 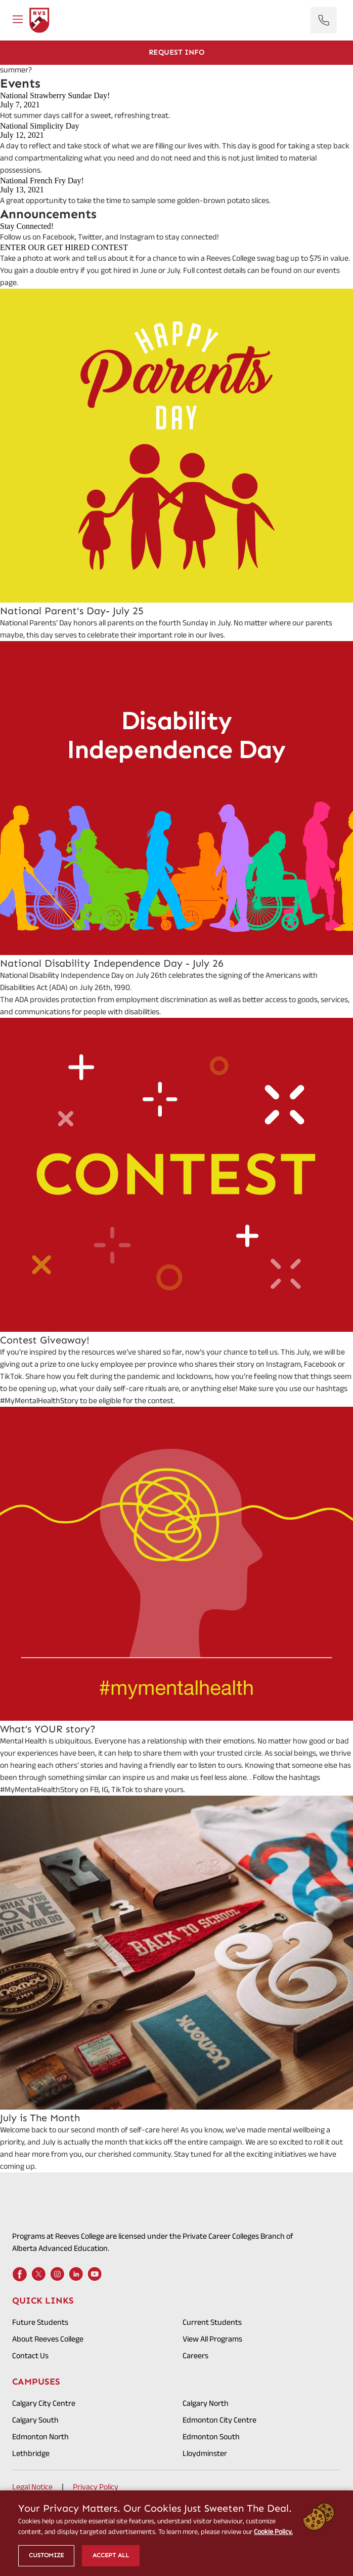 What do you see at coordinates (195, 2355) in the screenshot?
I see `Careers` at bounding box center [195, 2355].